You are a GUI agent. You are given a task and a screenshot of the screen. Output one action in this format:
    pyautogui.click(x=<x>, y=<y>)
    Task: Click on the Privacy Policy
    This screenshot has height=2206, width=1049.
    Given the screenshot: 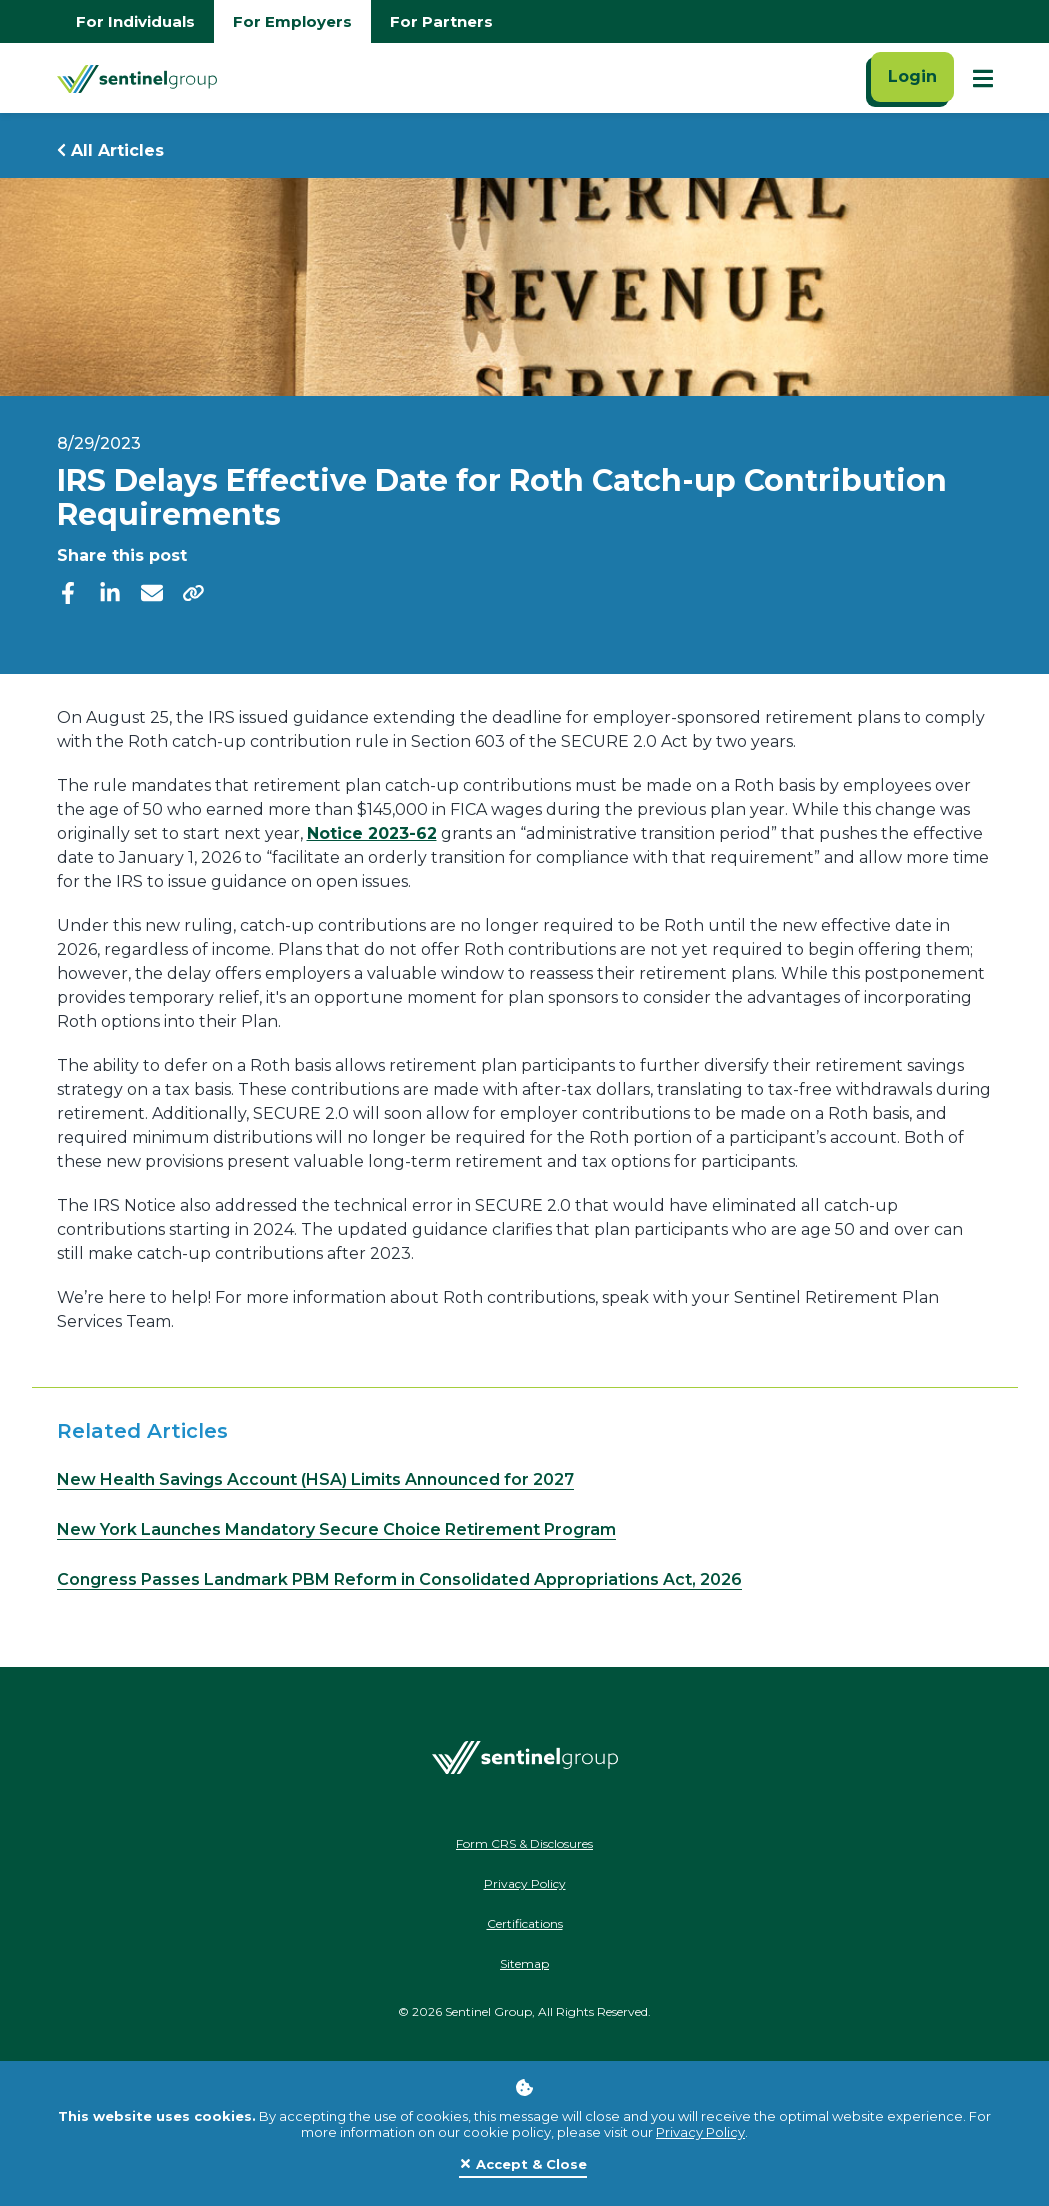 What is the action you would take?
    pyautogui.click(x=700, y=2132)
    